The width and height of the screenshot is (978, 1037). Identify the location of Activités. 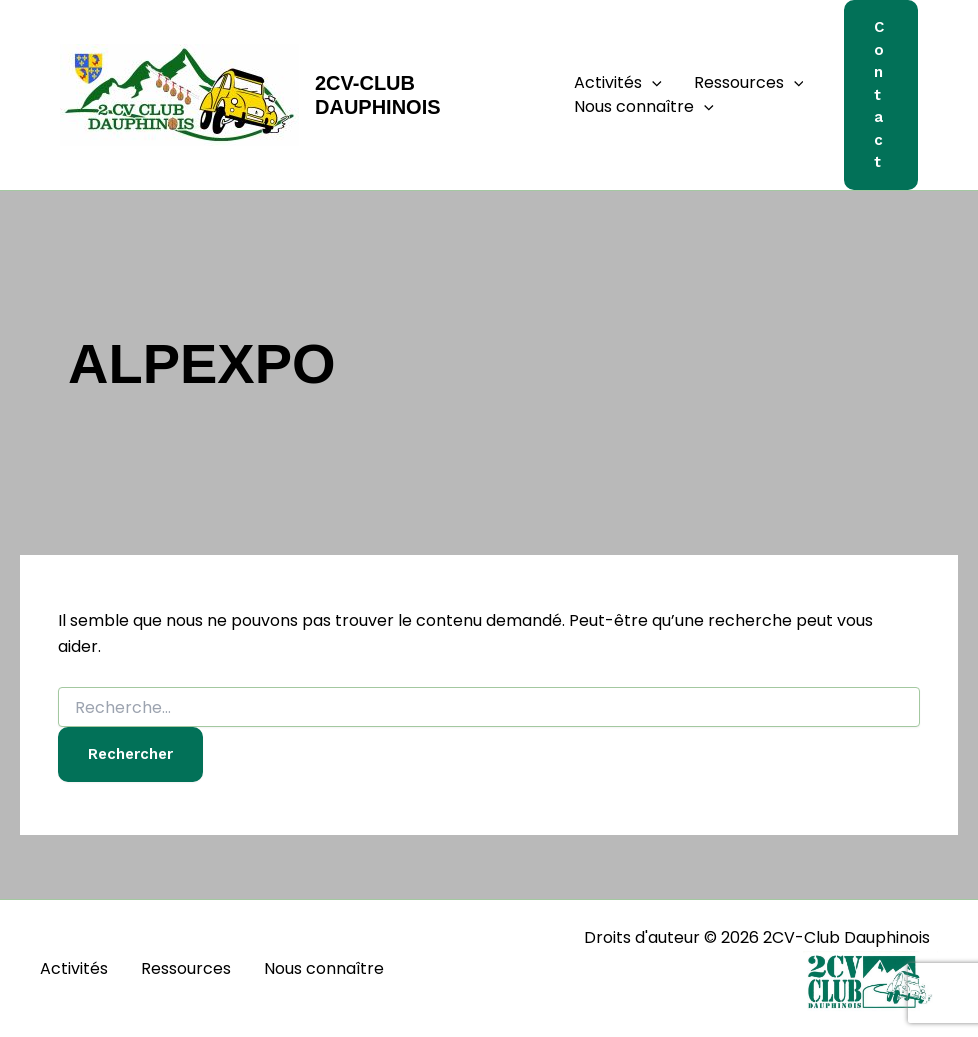
(618, 83).